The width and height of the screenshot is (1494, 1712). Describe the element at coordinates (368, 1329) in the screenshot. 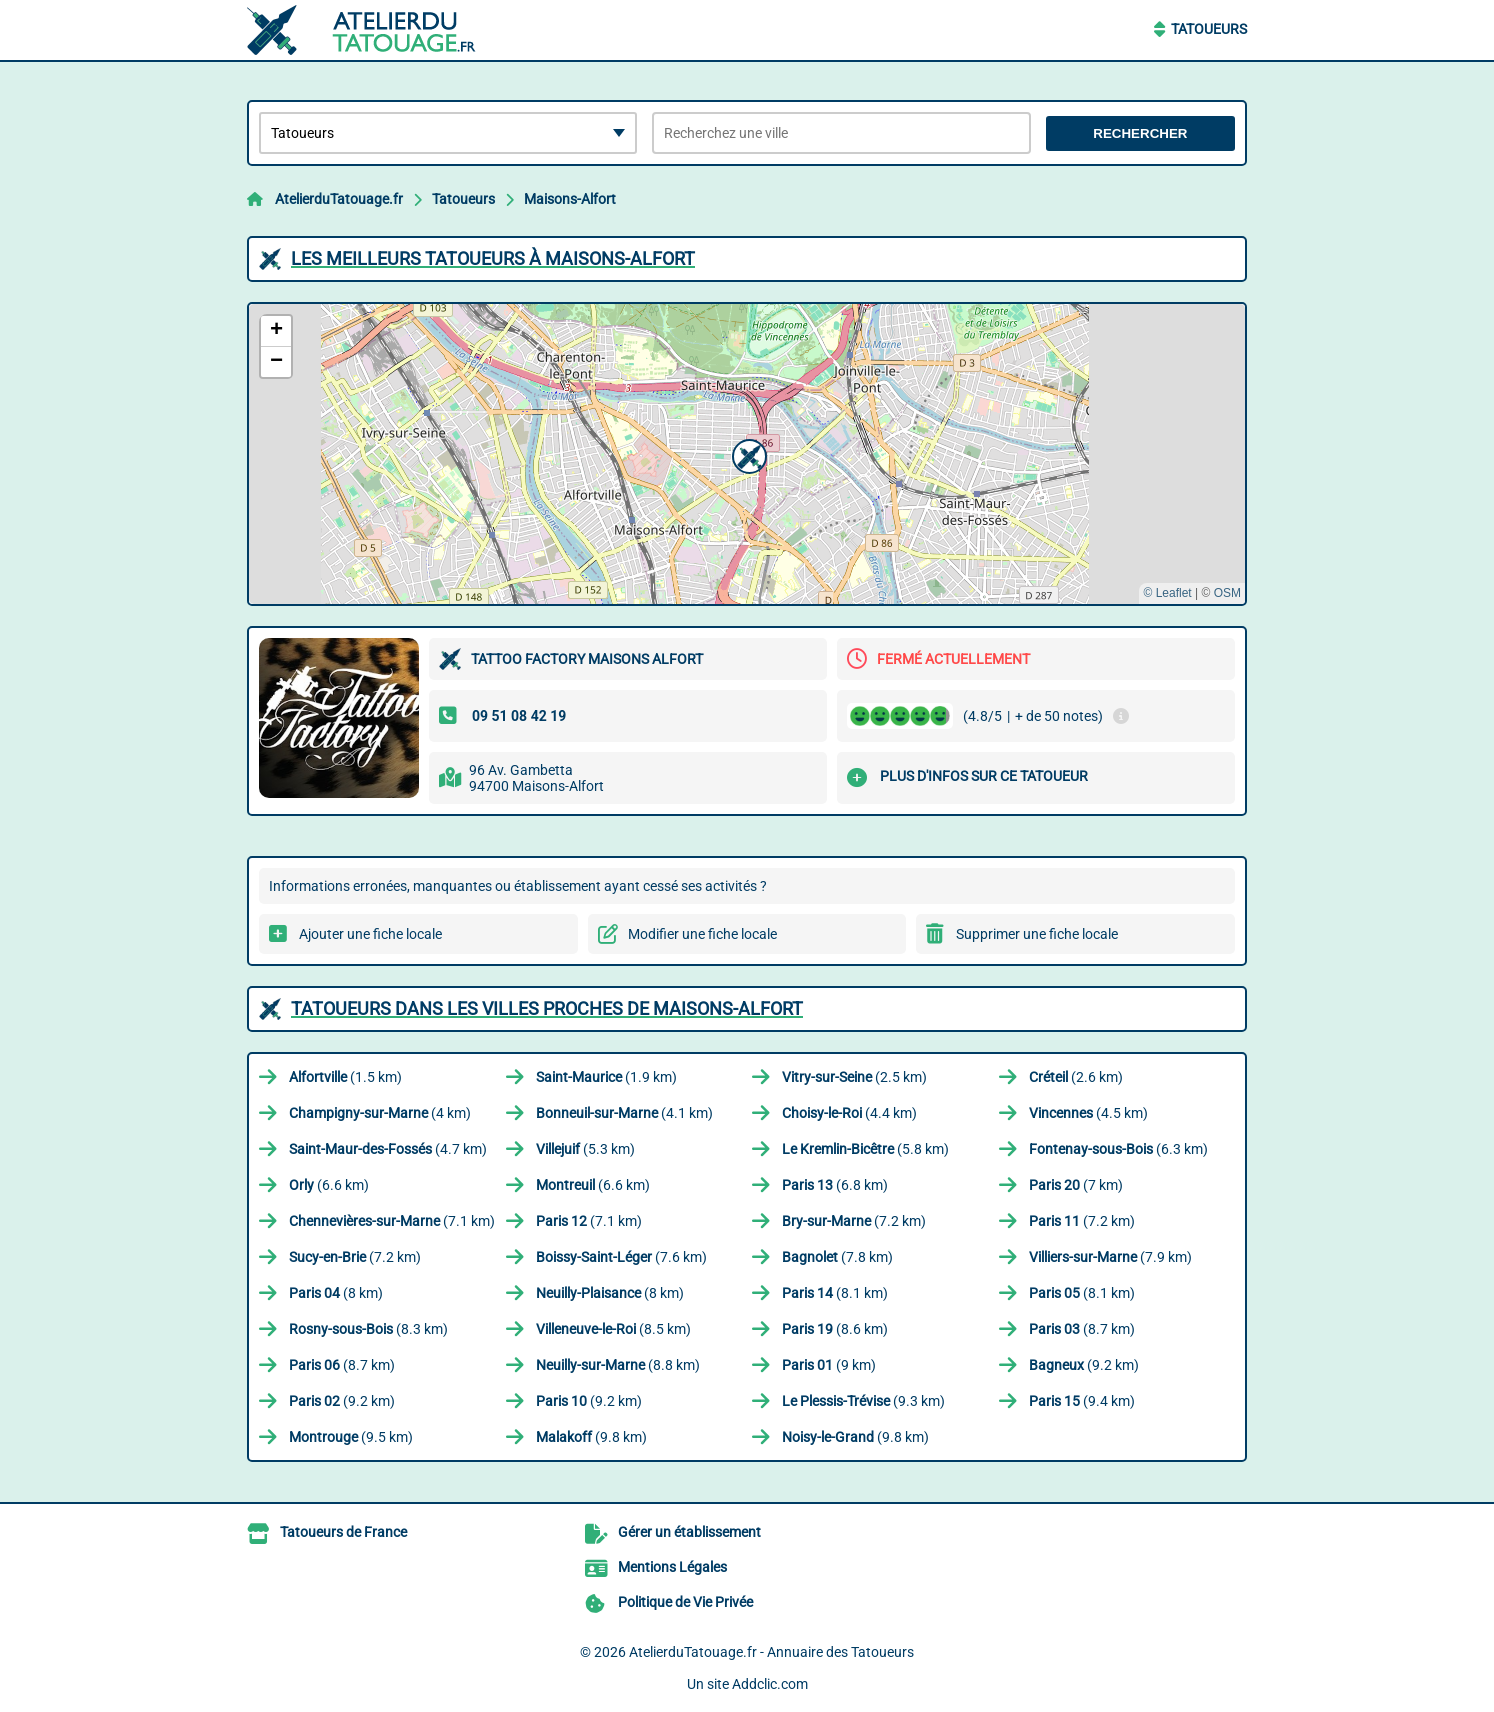

I see `(8.3 km)` at that location.